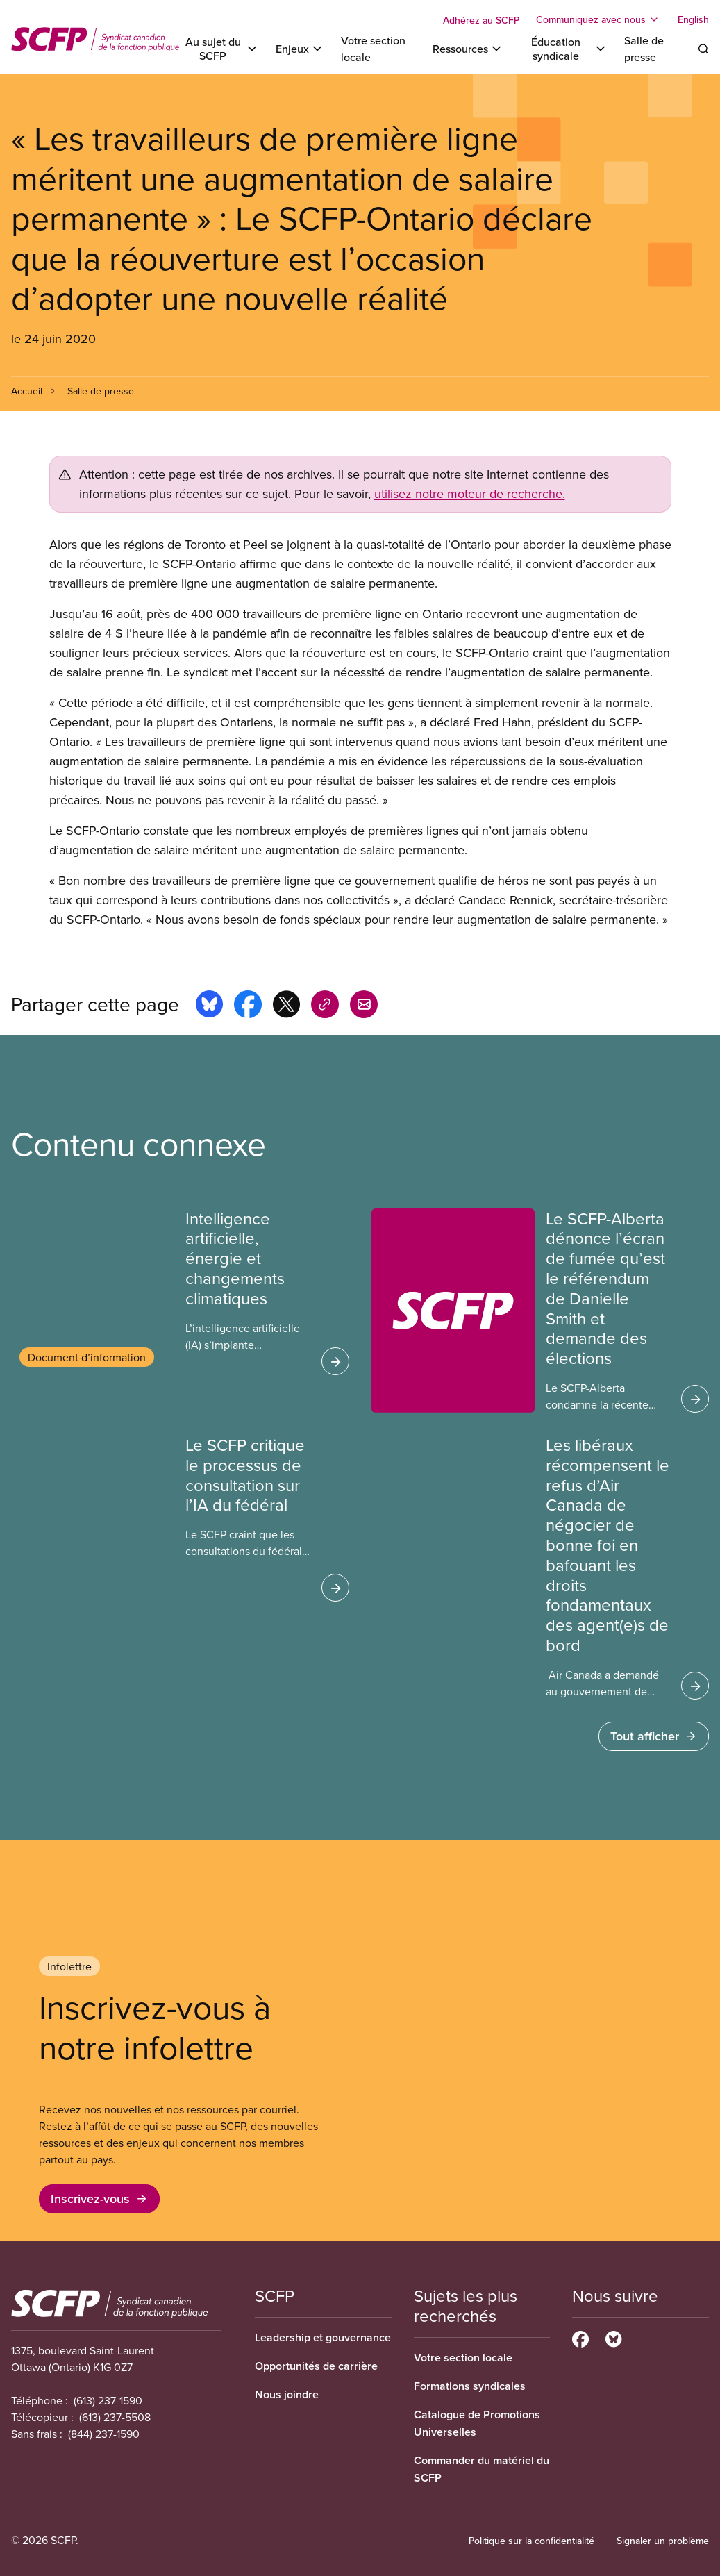  What do you see at coordinates (115, 2417) in the screenshot?
I see `(613) 237-5508` at bounding box center [115, 2417].